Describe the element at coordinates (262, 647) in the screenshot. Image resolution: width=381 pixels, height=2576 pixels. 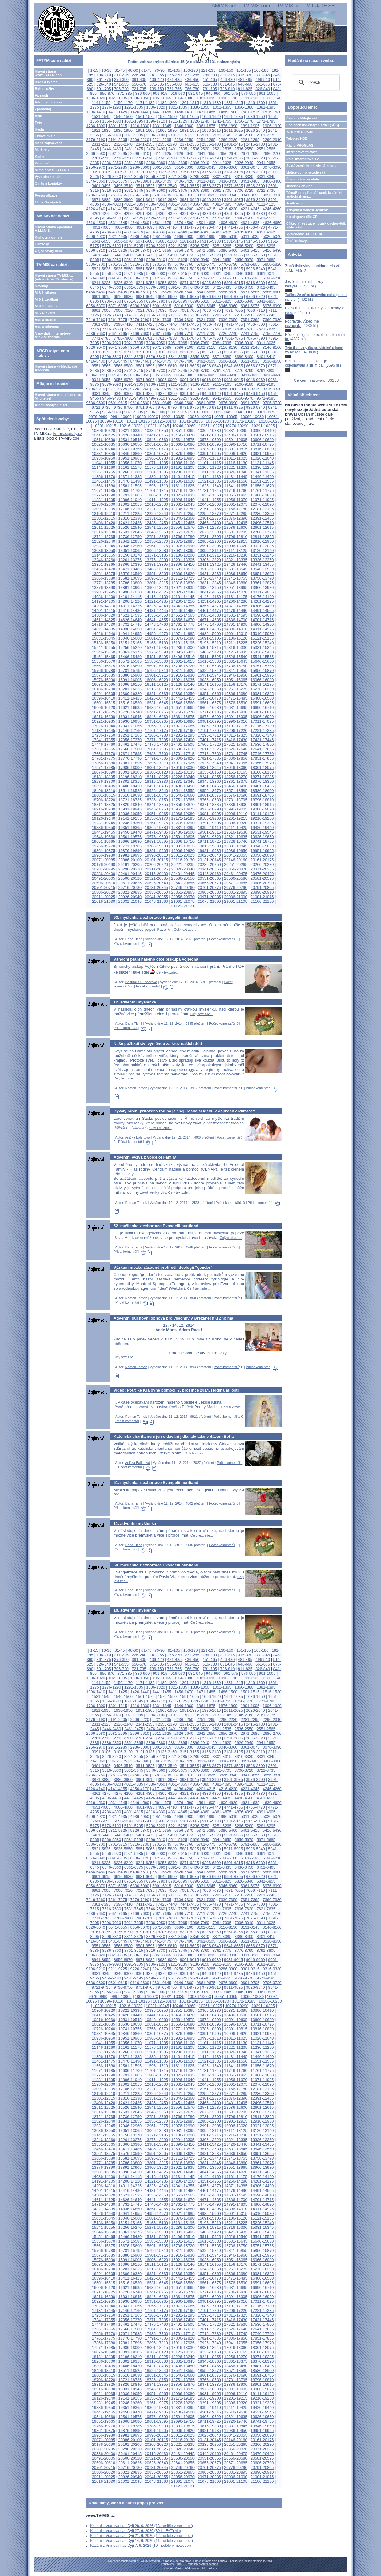
I see `15331-15345` at that location.